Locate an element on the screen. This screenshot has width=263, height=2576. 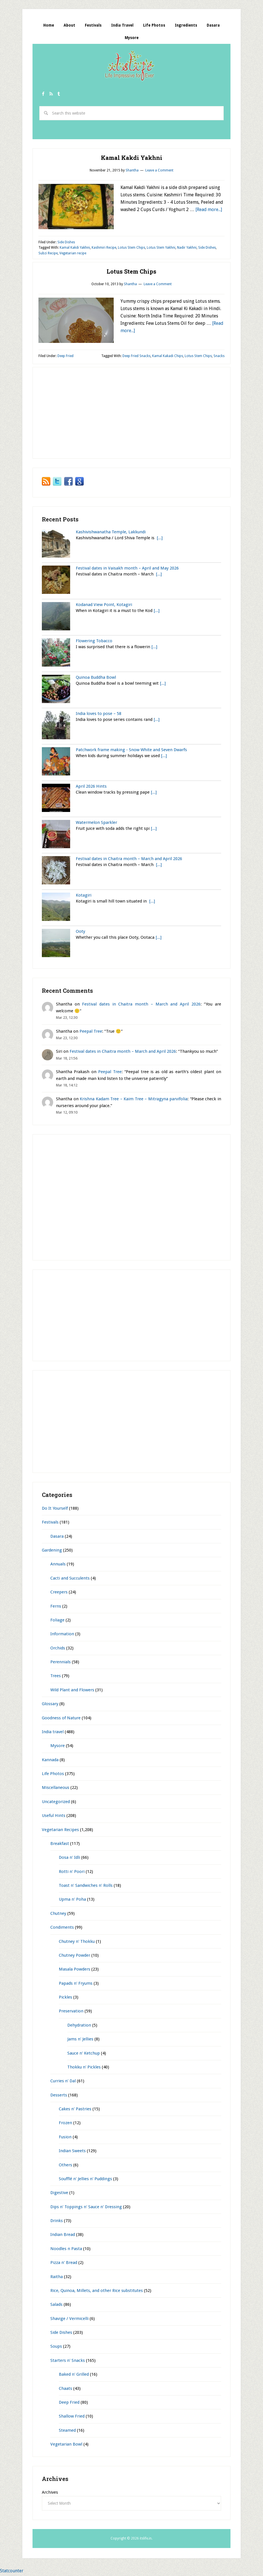
Desserts is located at coordinates (58, 2096).